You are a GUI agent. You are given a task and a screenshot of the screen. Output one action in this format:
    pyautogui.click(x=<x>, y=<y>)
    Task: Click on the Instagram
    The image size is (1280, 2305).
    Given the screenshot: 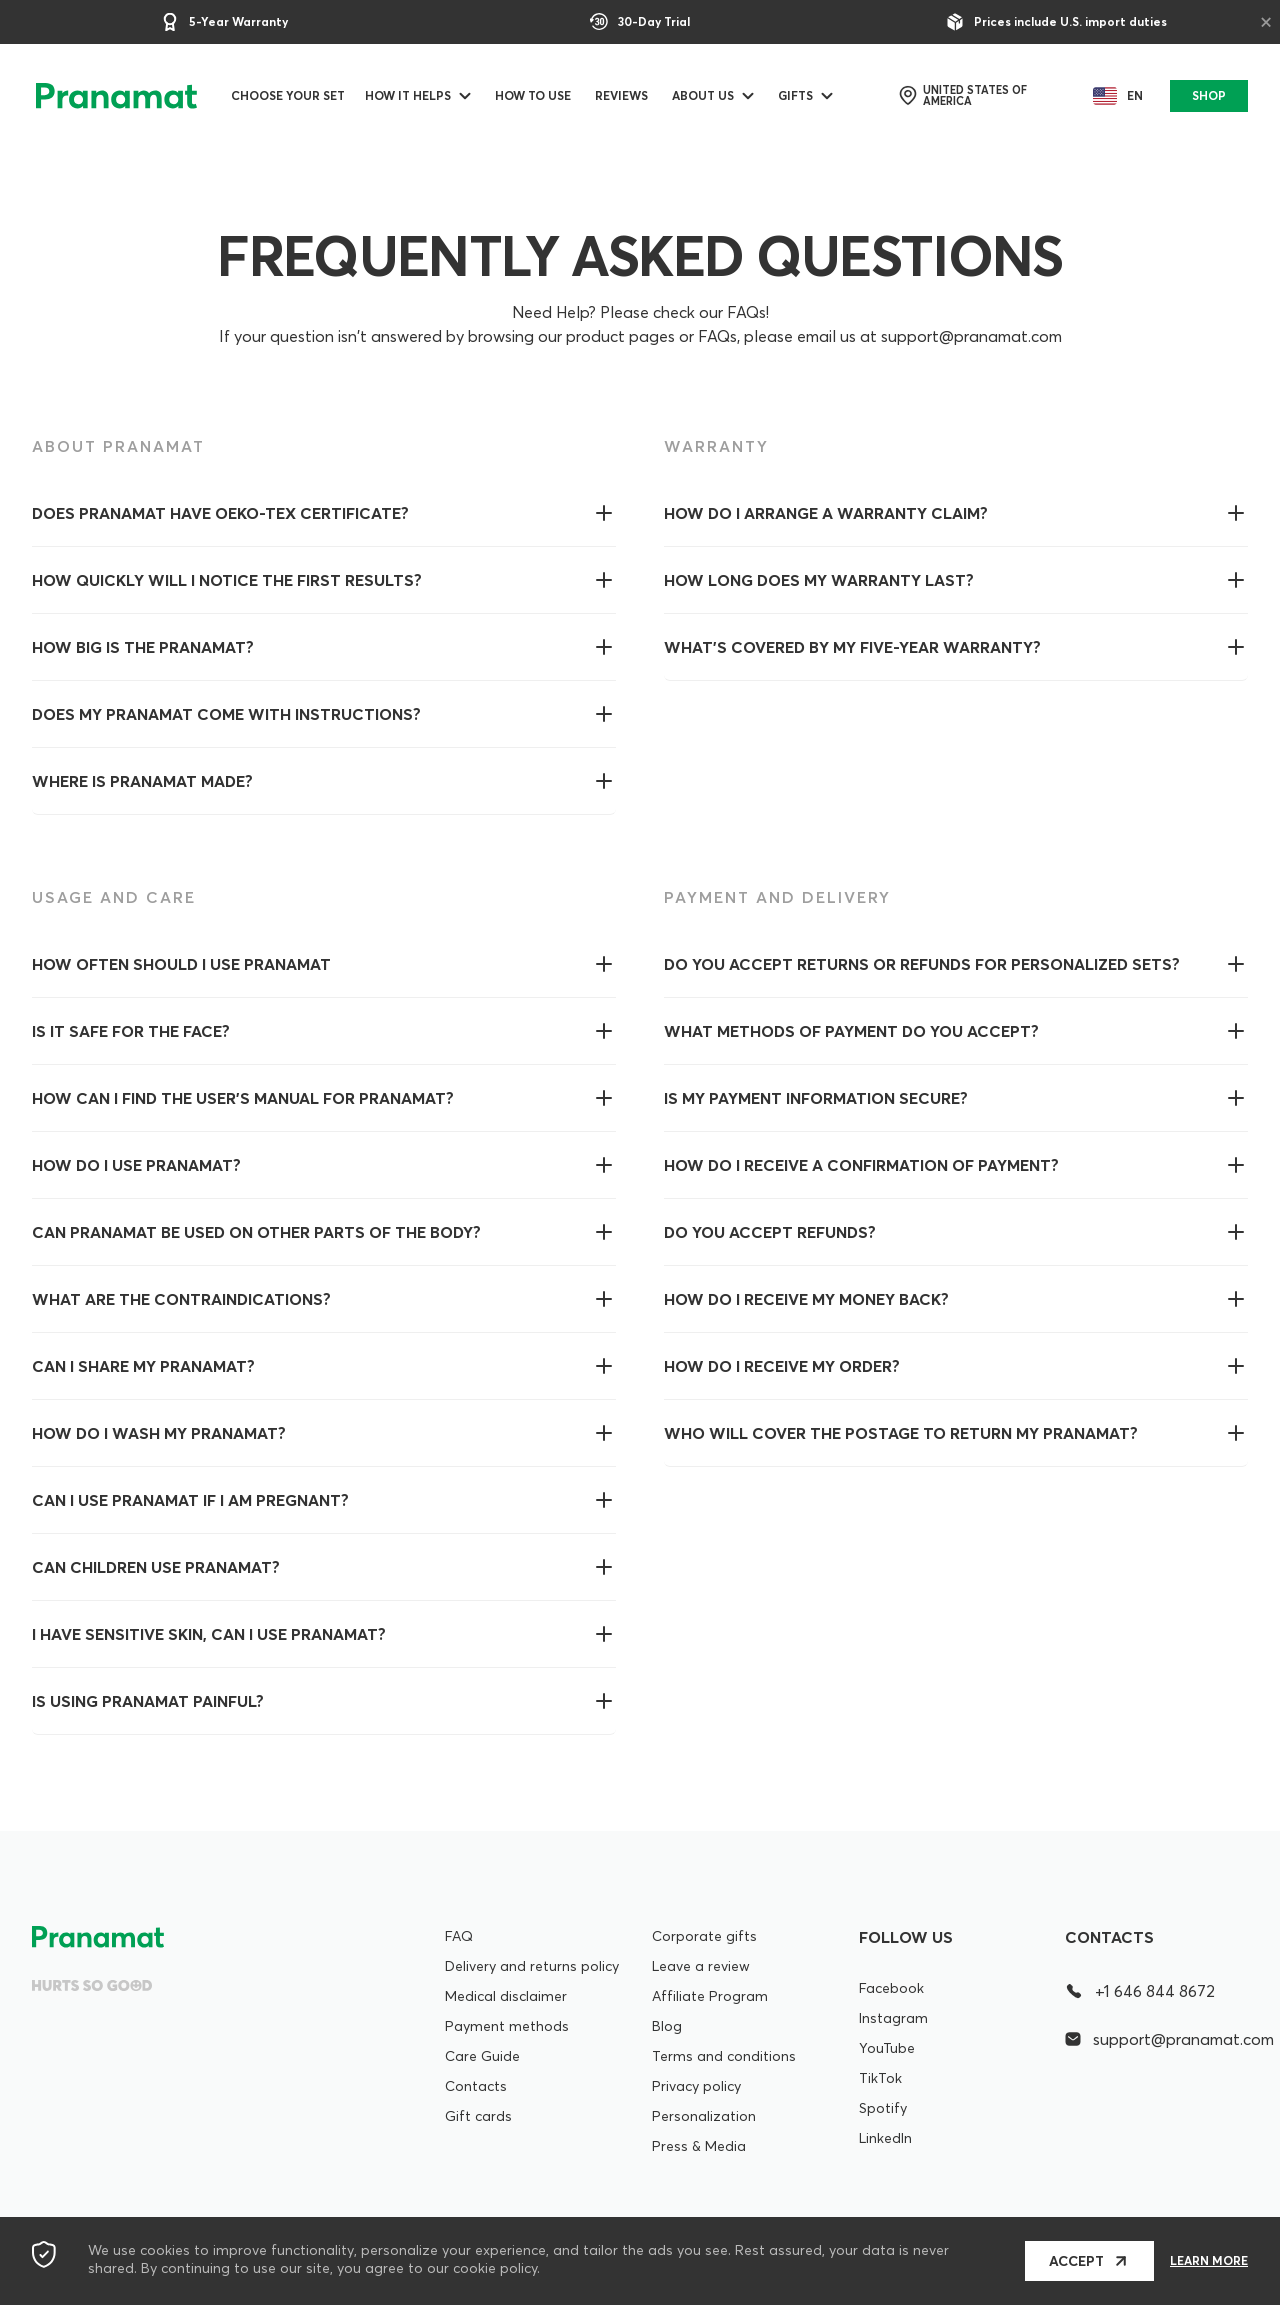 What is the action you would take?
    pyautogui.click(x=893, y=2018)
    